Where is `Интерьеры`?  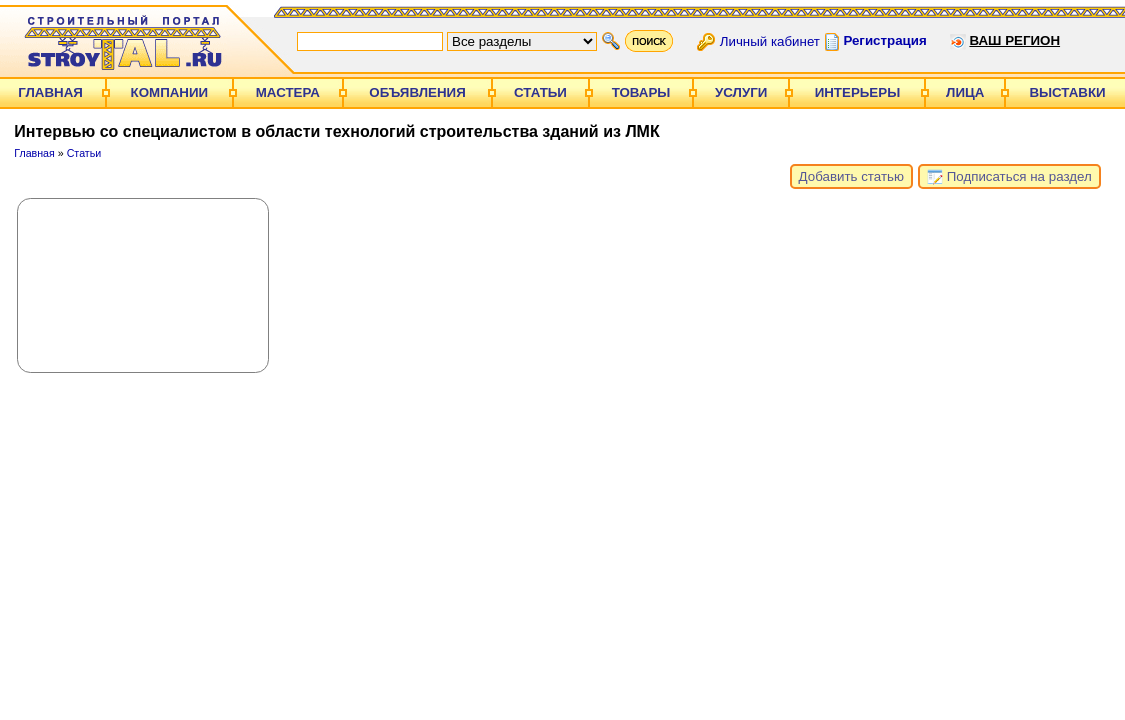 Интерьеры is located at coordinates (858, 92).